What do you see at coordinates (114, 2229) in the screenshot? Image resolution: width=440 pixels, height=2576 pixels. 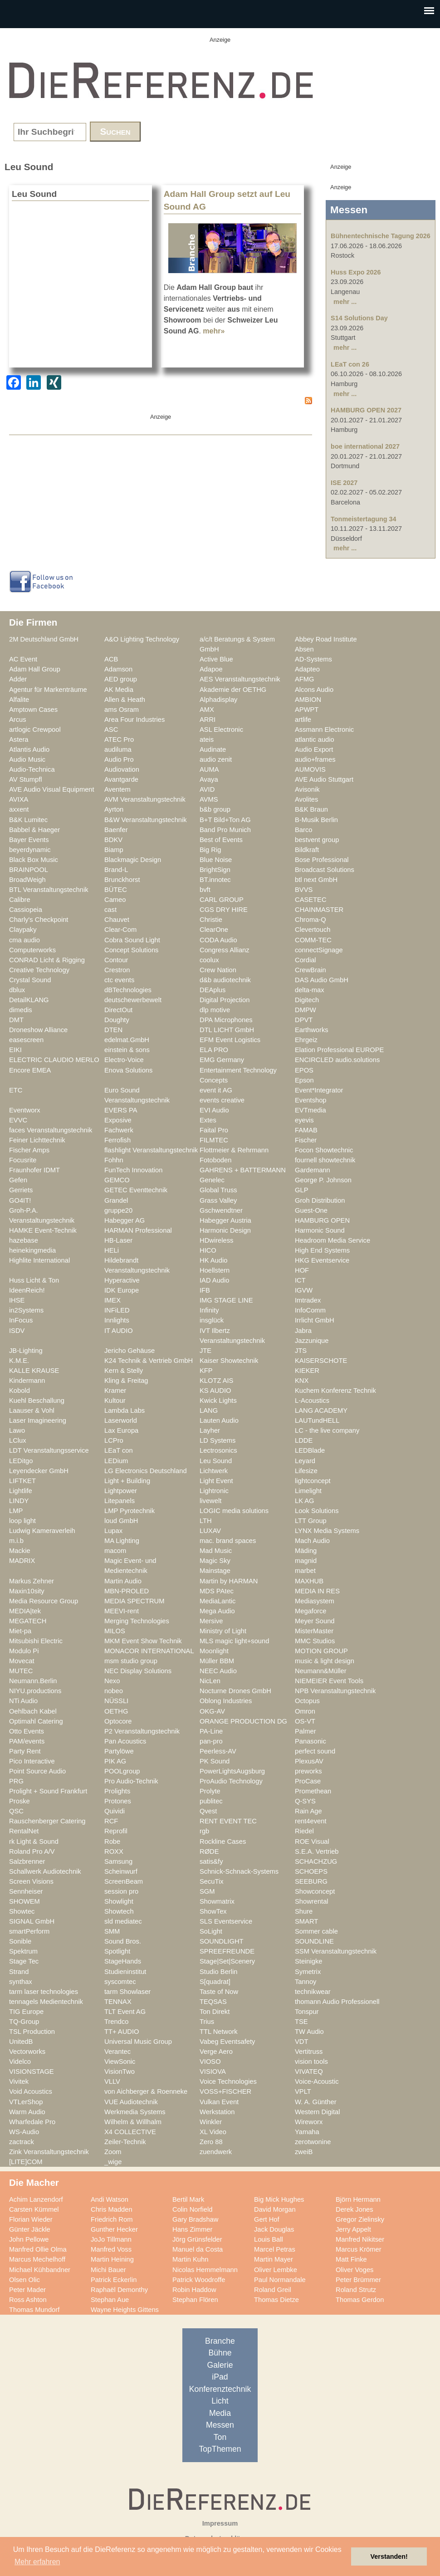 I see `Gunther Hecker` at bounding box center [114, 2229].